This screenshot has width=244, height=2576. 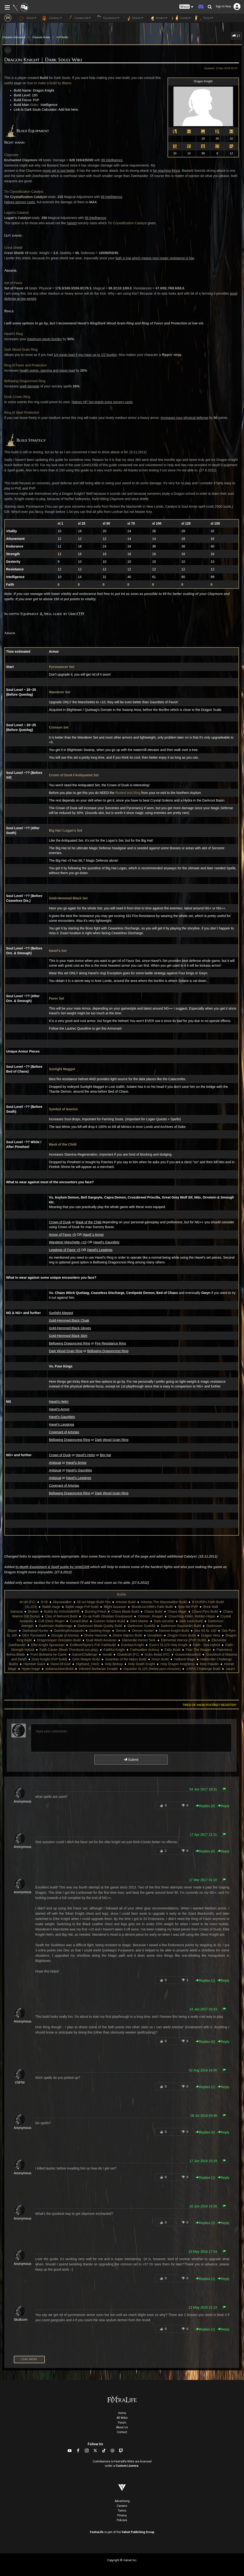 What do you see at coordinates (62, 1069) in the screenshot?
I see `Sunlight Maggot` at bounding box center [62, 1069].